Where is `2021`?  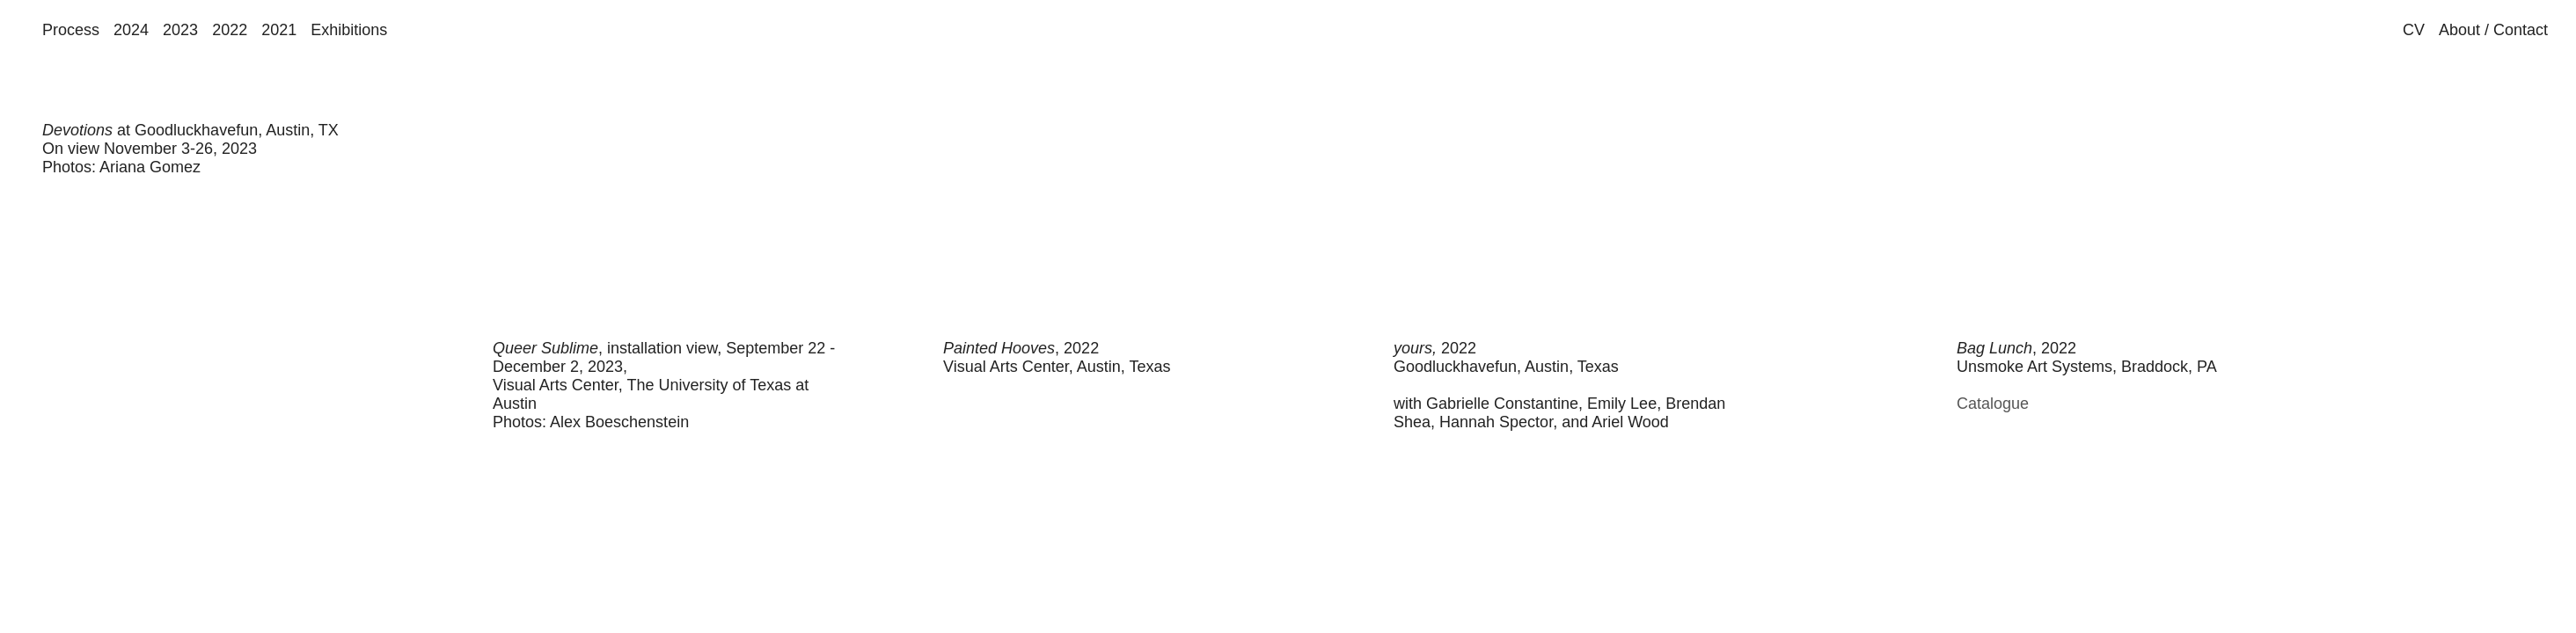
2021 is located at coordinates (278, 30).